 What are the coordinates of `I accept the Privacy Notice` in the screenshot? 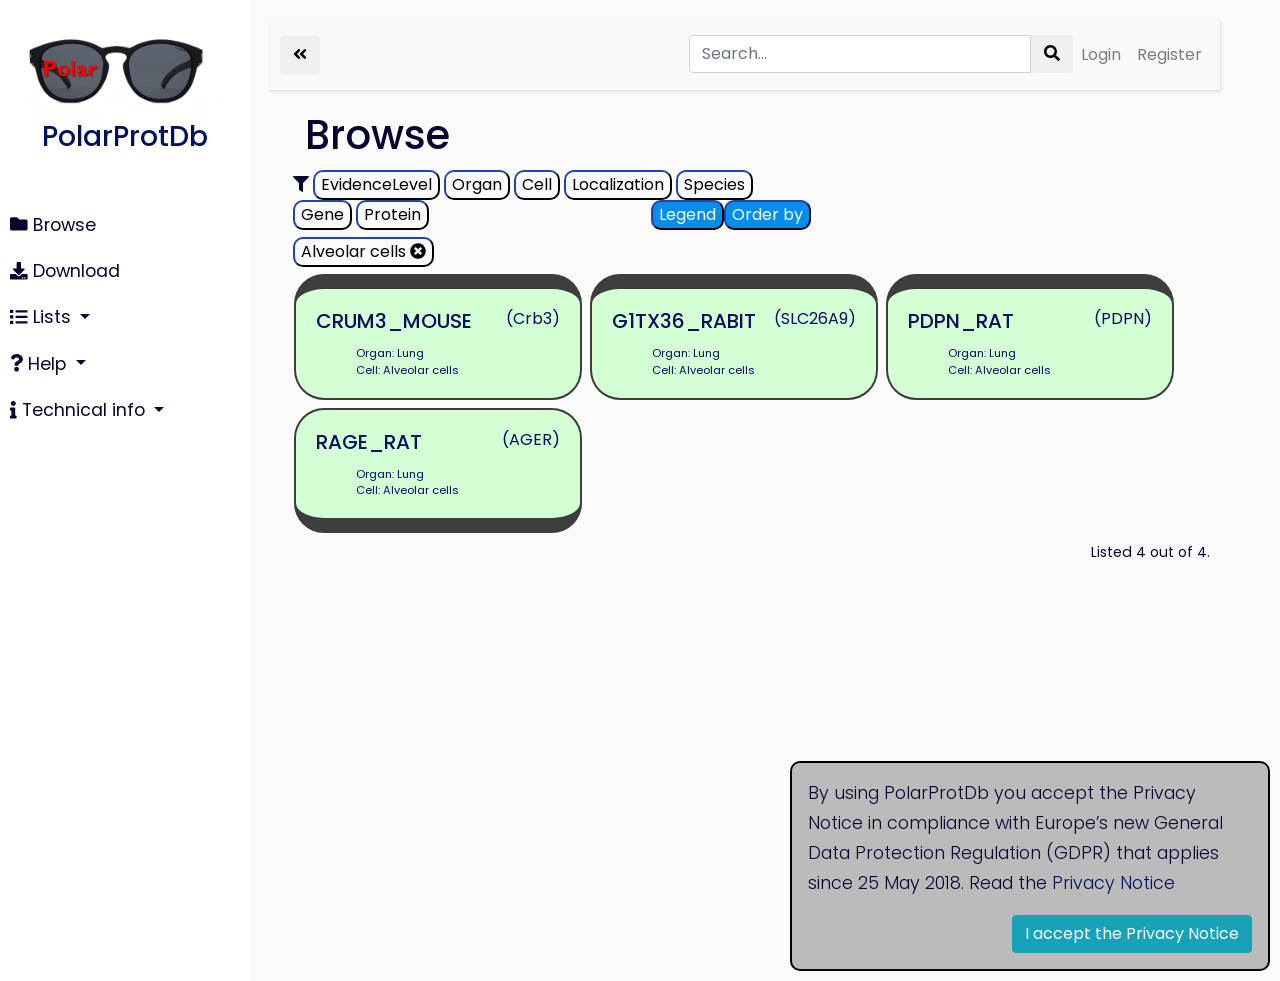 It's located at (1132, 933).